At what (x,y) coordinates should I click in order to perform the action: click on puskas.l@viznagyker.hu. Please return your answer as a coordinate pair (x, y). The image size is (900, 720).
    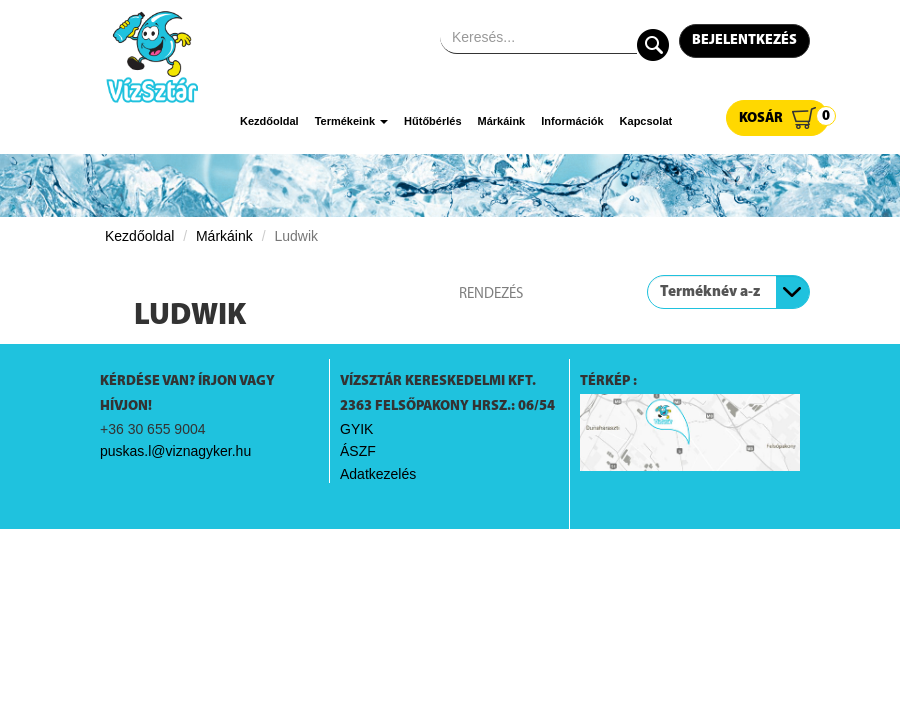
    Looking at the image, I should click on (175, 451).